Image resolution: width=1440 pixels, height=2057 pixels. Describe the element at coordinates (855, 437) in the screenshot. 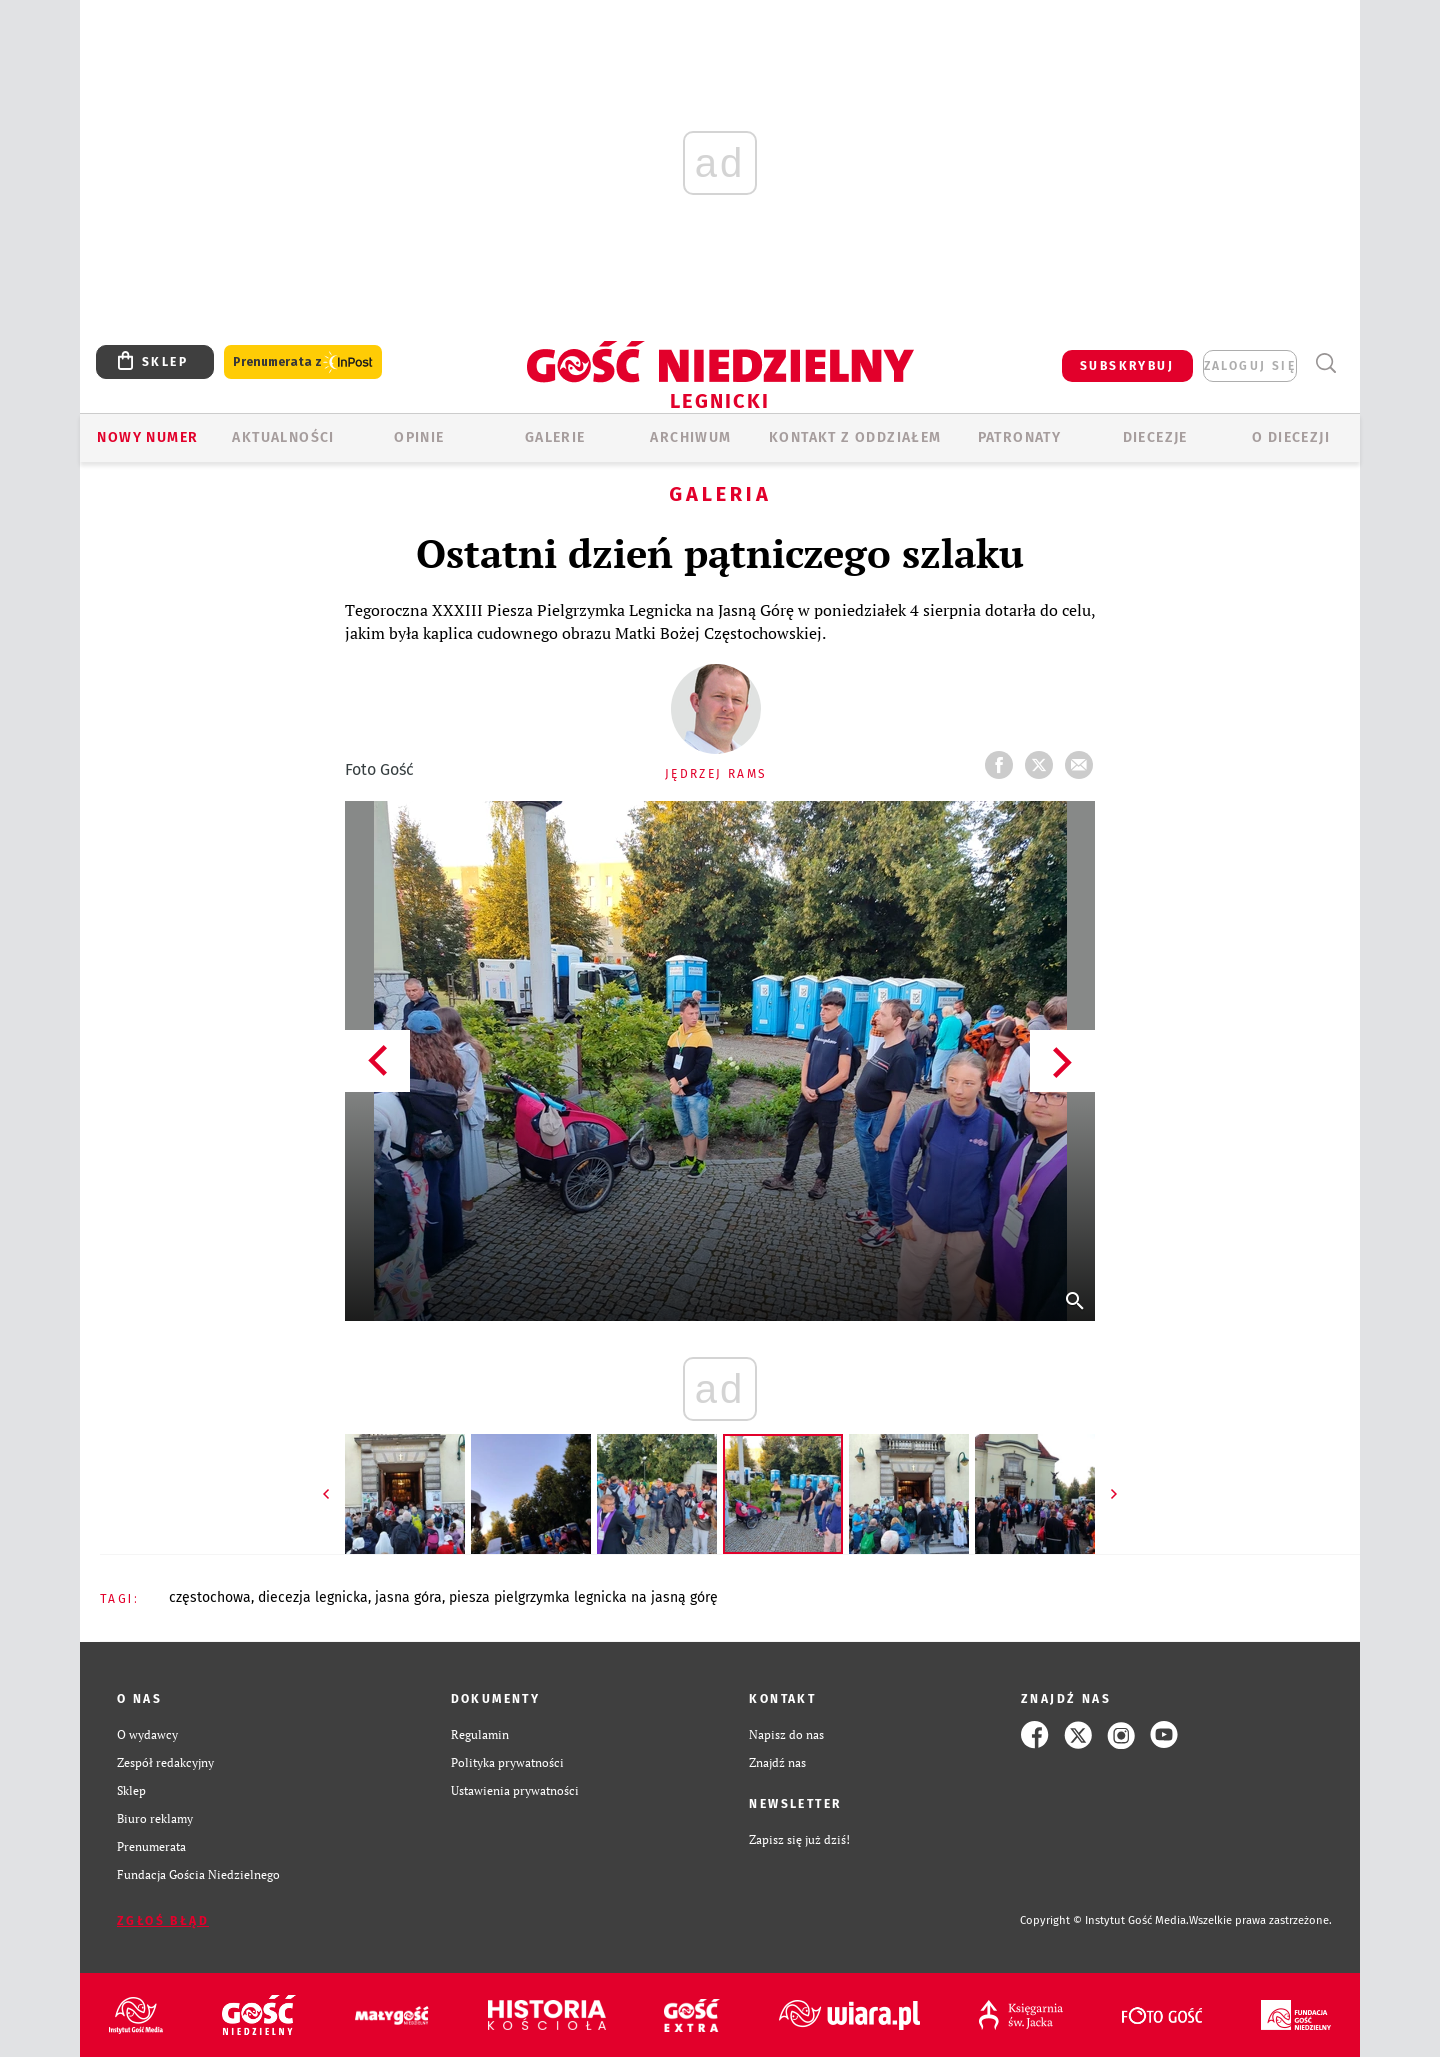

I see `KONTAKT Z ODDZIAŁEM` at that location.